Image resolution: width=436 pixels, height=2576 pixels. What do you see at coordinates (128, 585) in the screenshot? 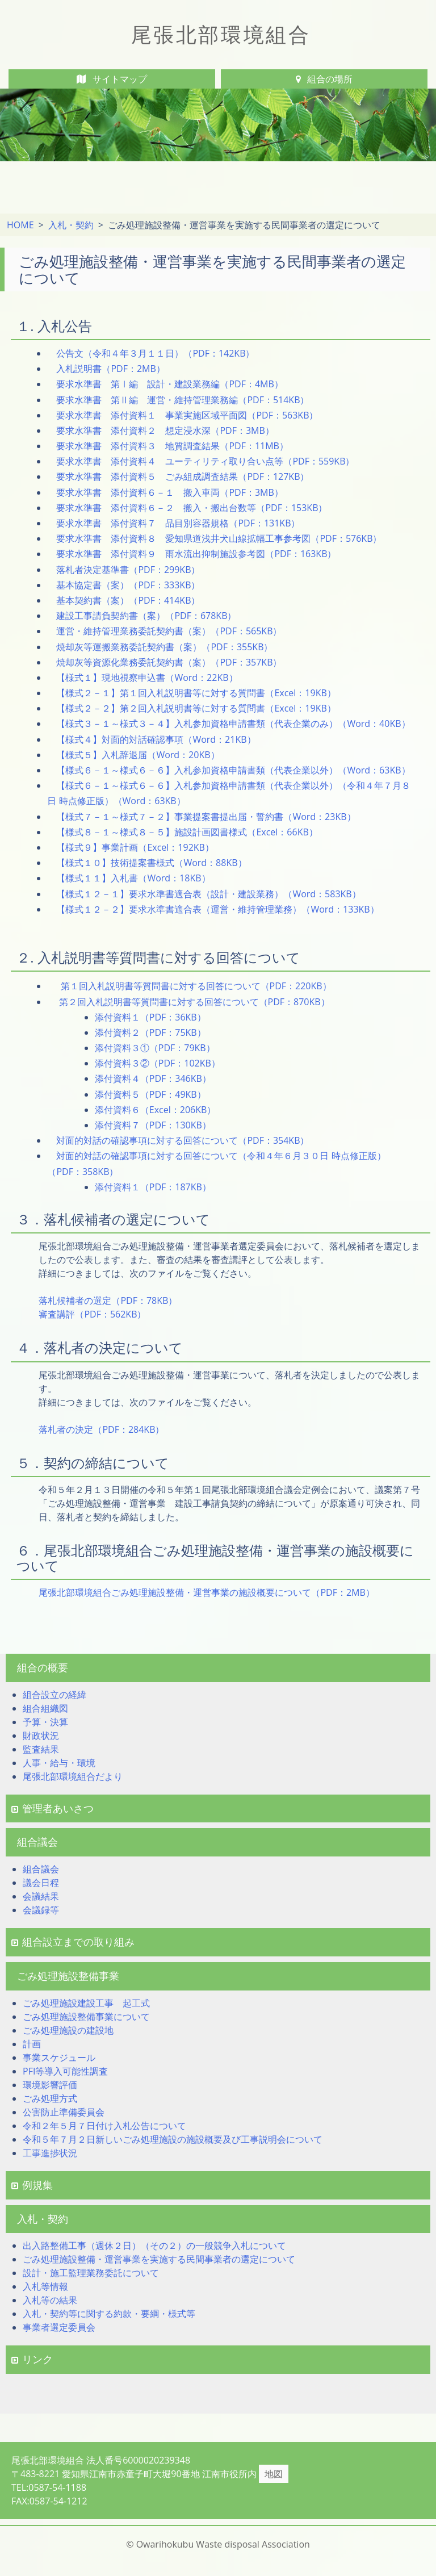
I see `基本協定書（案）（PDF：333KB）` at bounding box center [128, 585].